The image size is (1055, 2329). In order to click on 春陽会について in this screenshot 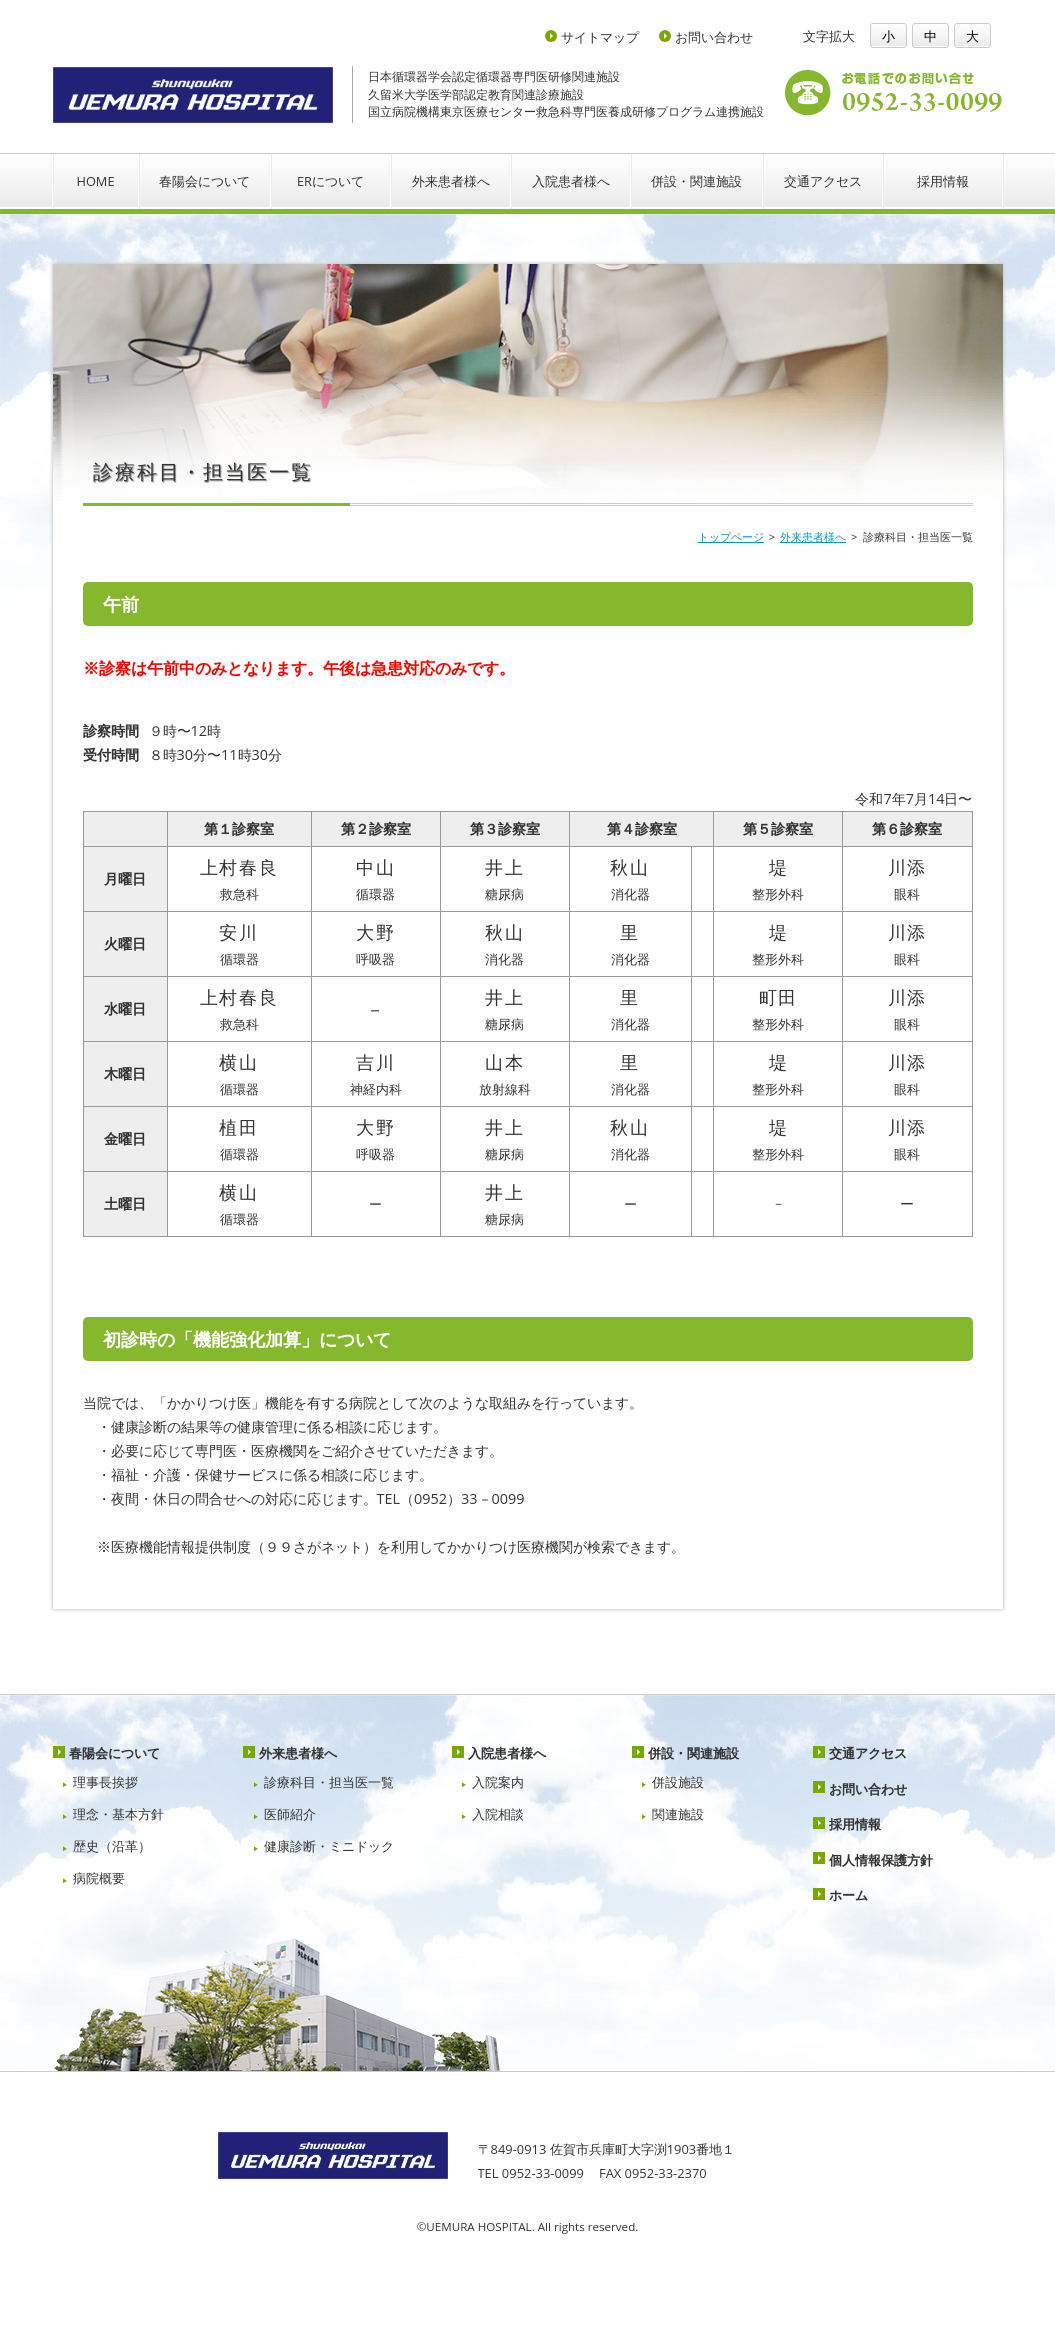, I will do `click(204, 181)`.